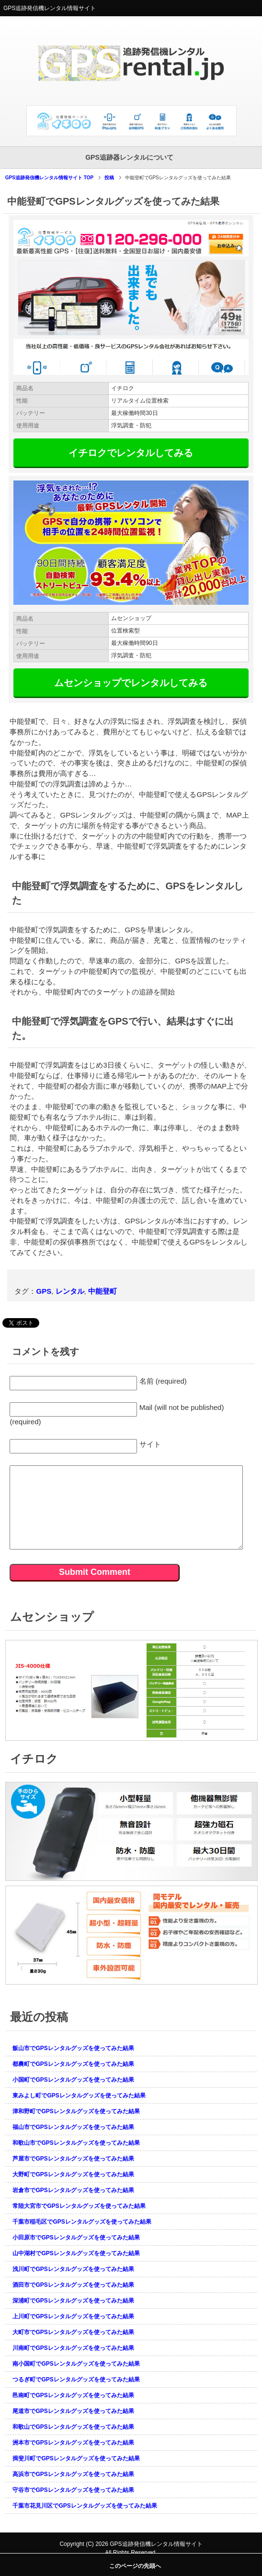  What do you see at coordinates (73, 2348) in the screenshot?
I see `川南町でGPSレンタルグッズを使ってみた結果` at bounding box center [73, 2348].